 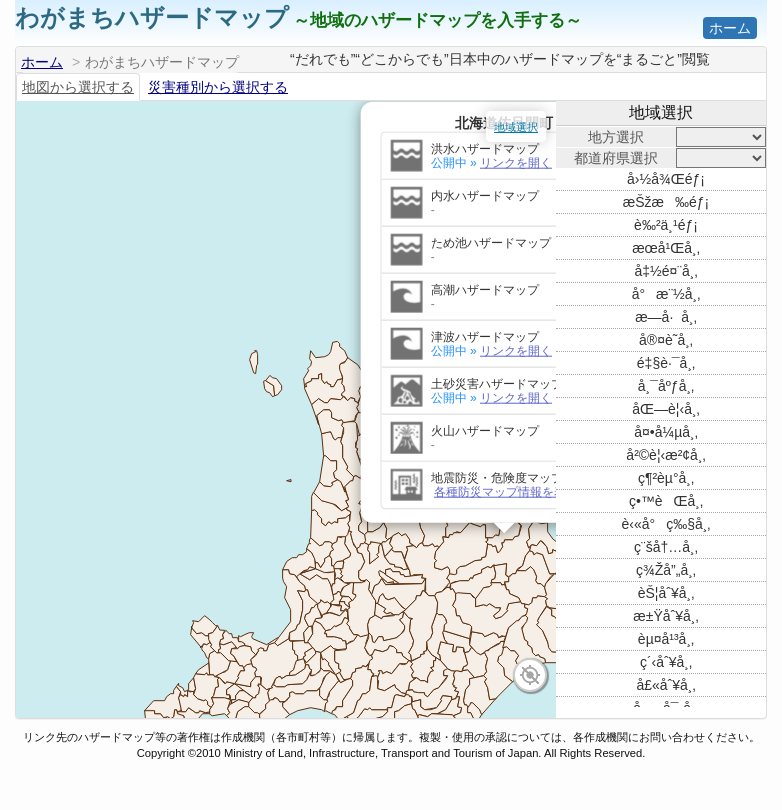 What do you see at coordinates (666, 593) in the screenshot?
I see `èŠ¦åˆ¥å¸‚` at bounding box center [666, 593].